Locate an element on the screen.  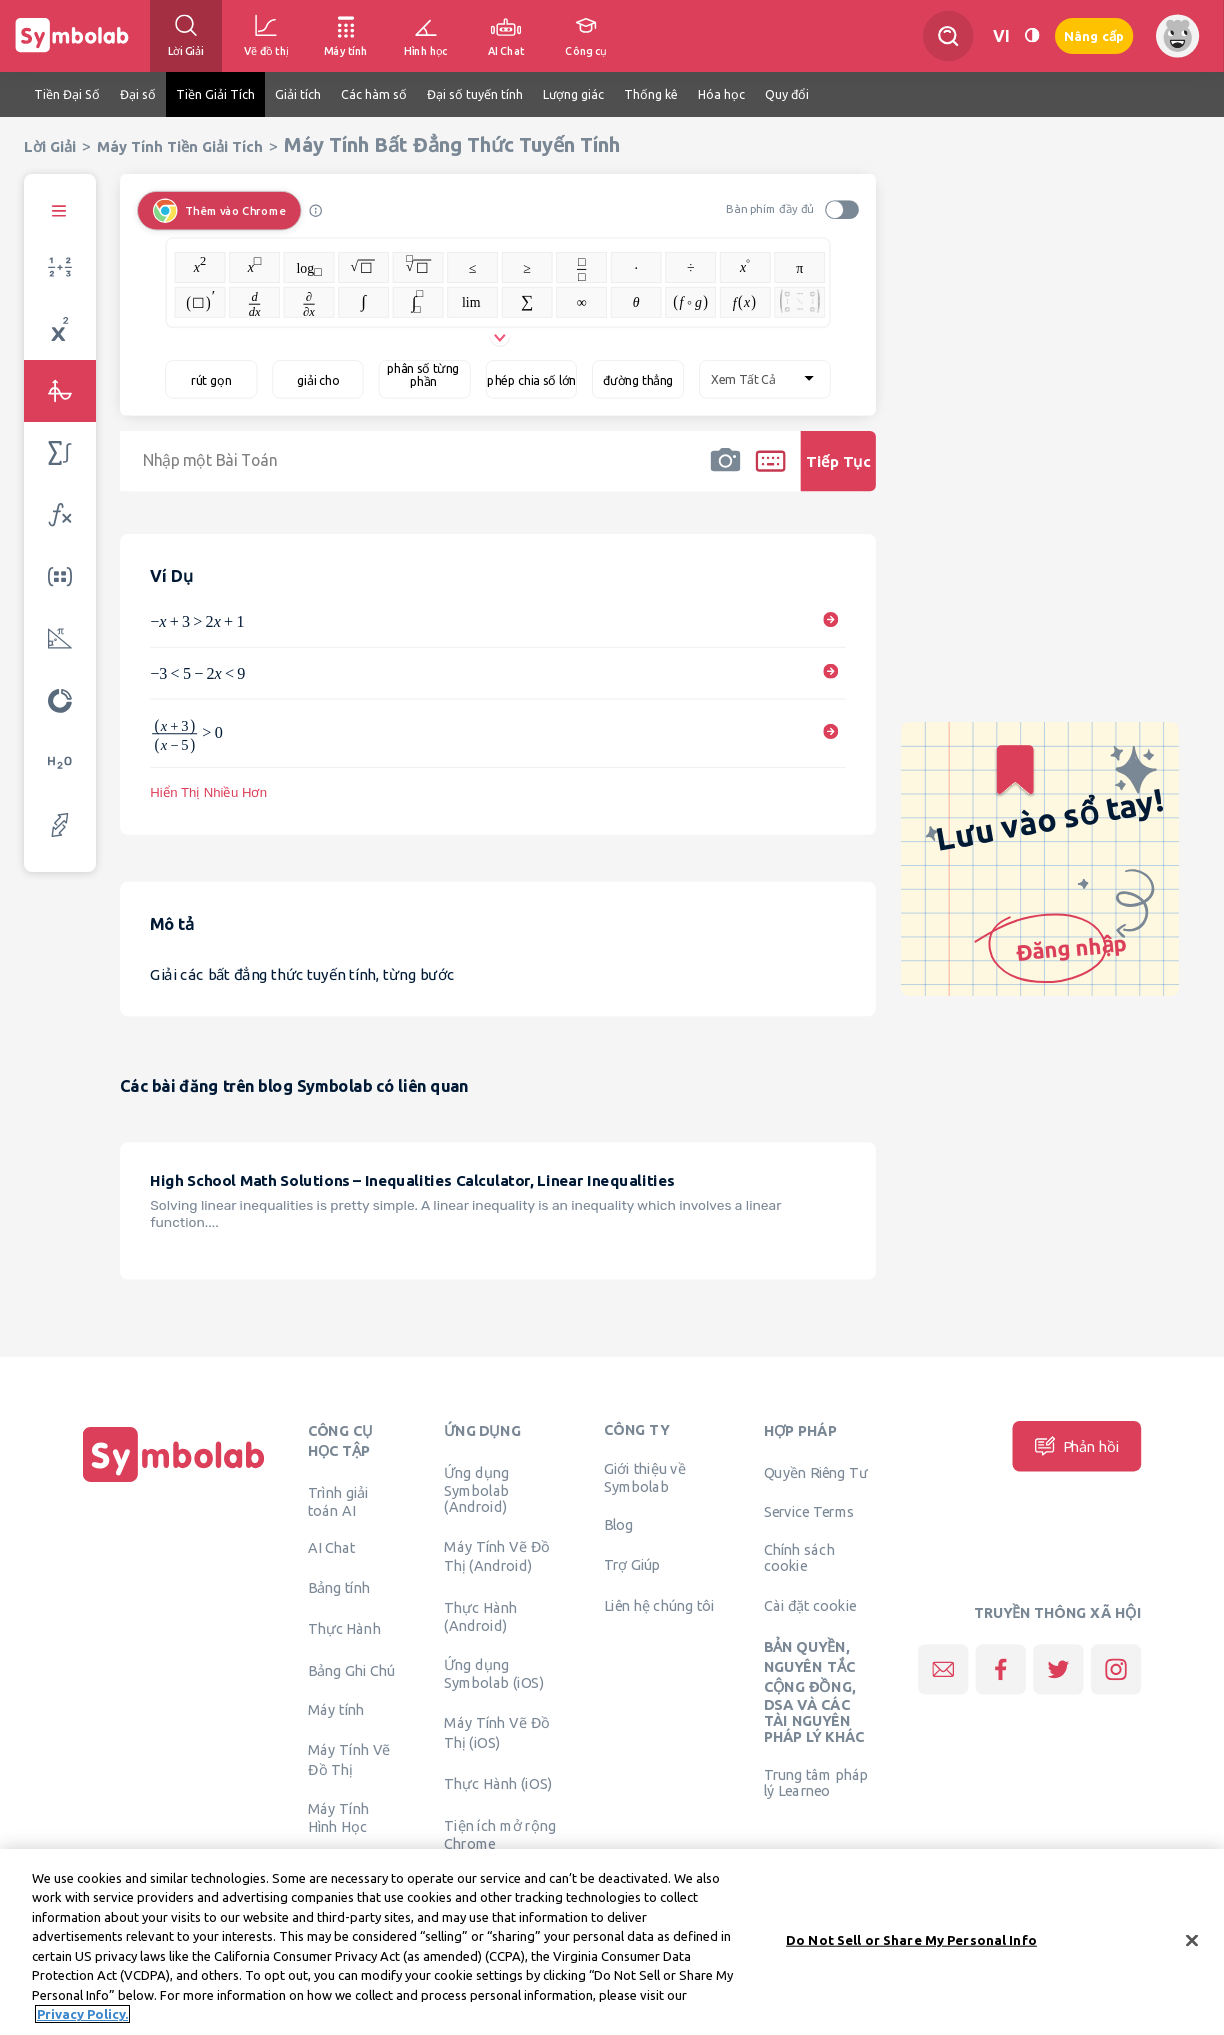
Máy Tính Vẽ Đồ Thị (Android) is located at coordinates (497, 1556).